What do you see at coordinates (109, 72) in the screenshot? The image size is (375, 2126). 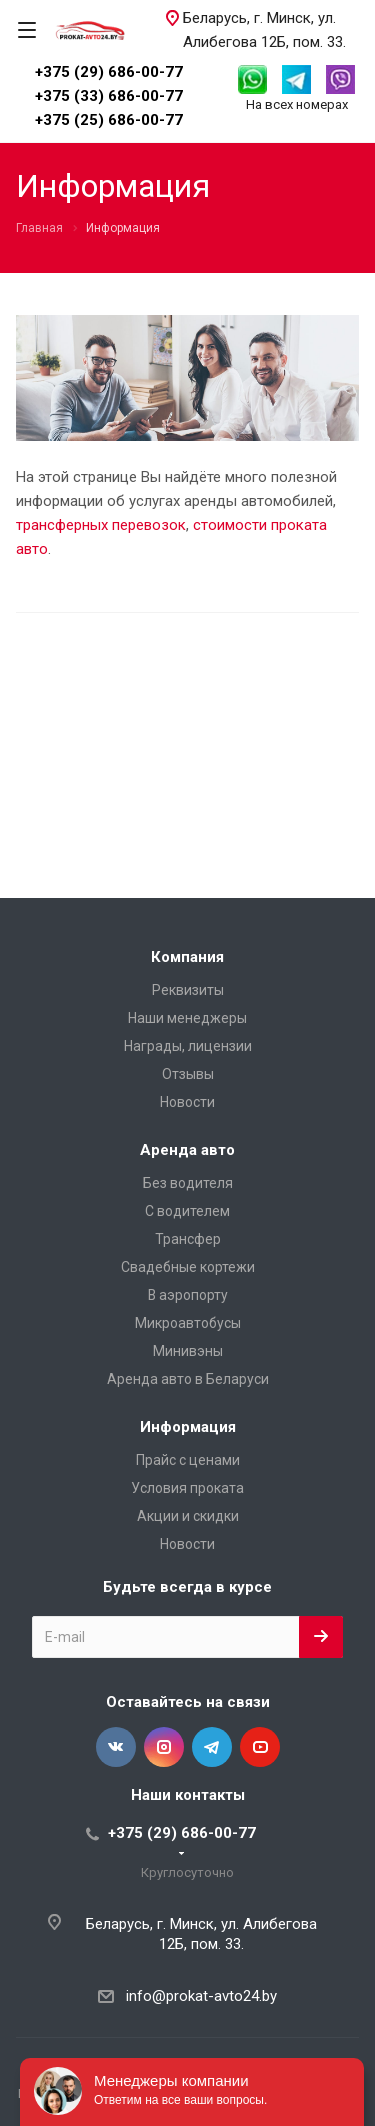 I see `+375 (29) 686-00-77` at bounding box center [109, 72].